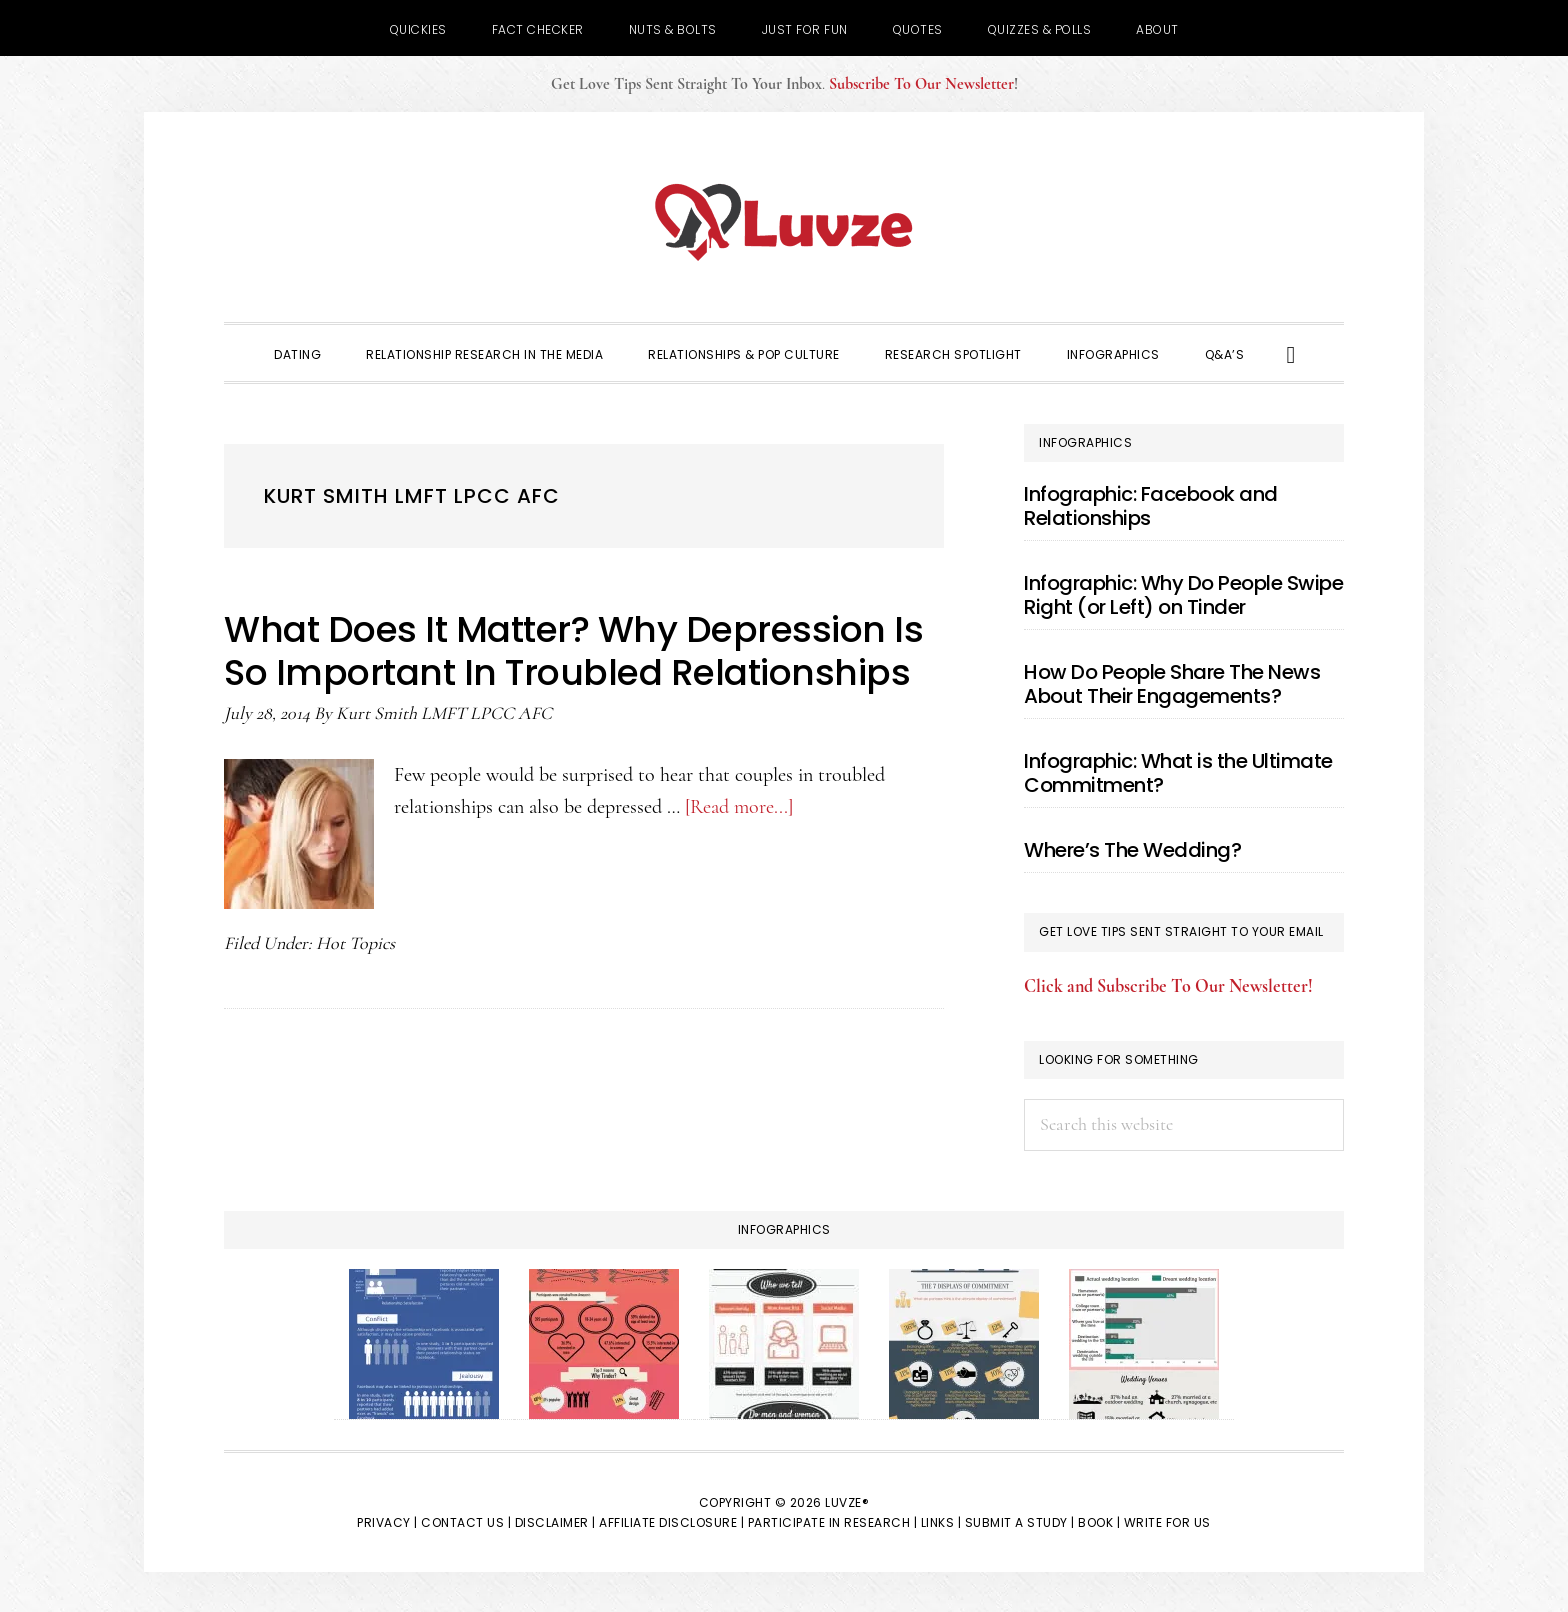 This screenshot has width=1568, height=1612. What do you see at coordinates (941, 1522) in the screenshot?
I see `Links |` at bounding box center [941, 1522].